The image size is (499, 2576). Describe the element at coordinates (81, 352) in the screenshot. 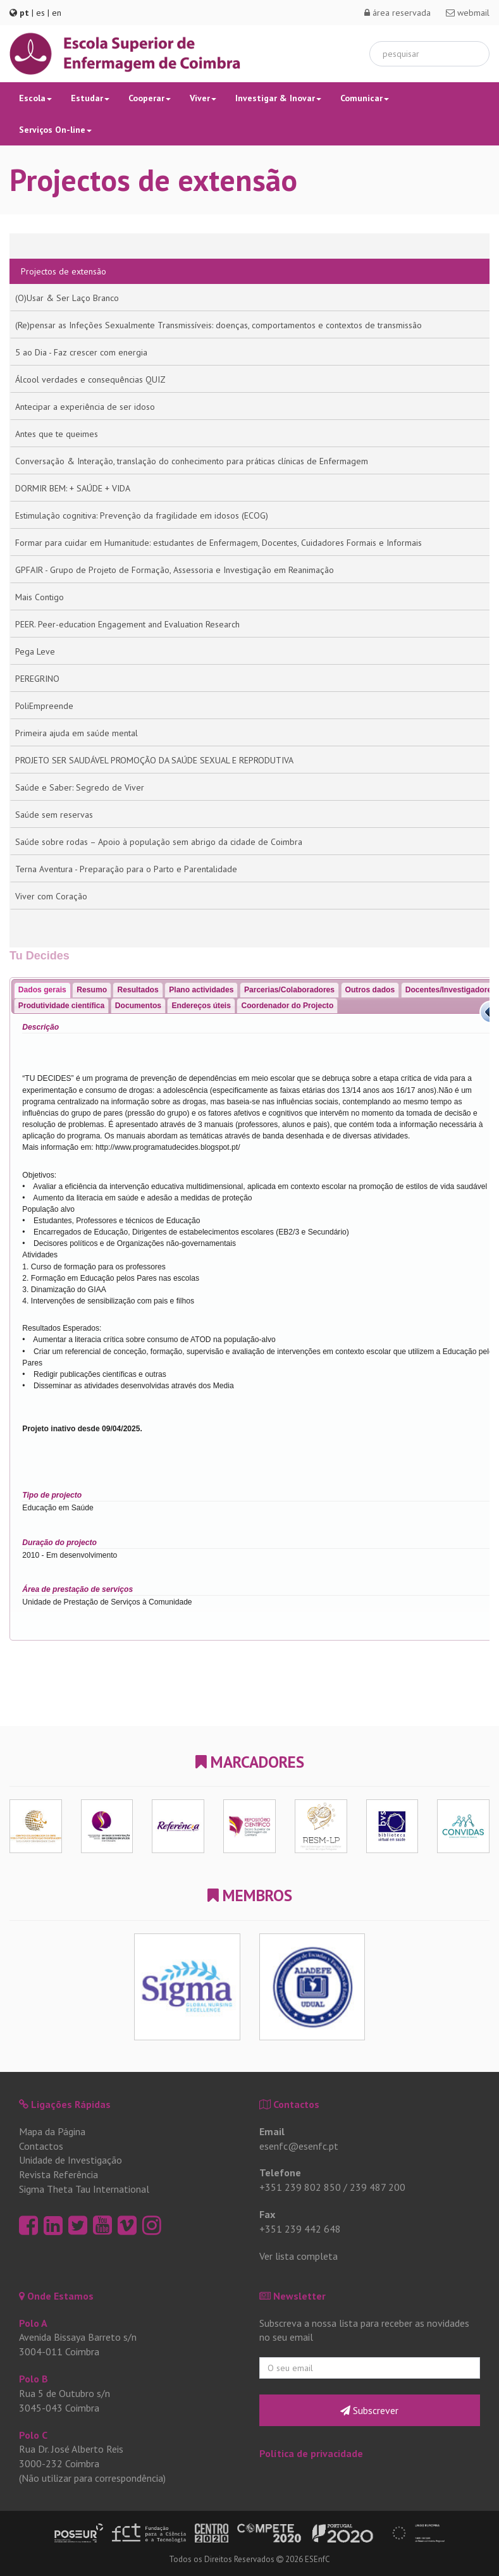

I see `5 ao Dia - Faz crescer com energia` at that location.